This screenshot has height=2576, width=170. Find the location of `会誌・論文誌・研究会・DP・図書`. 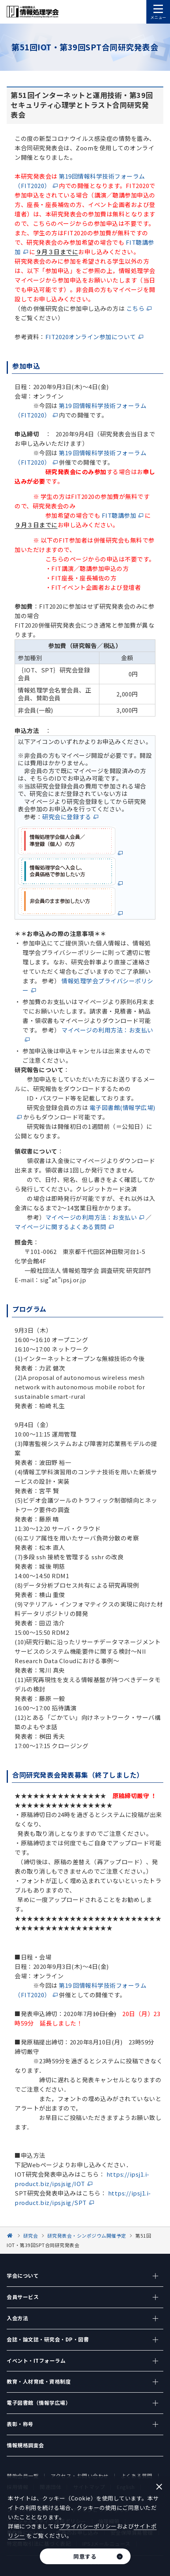

会誌・論文誌・研究会・DP・図書 is located at coordinates (48, 2339).